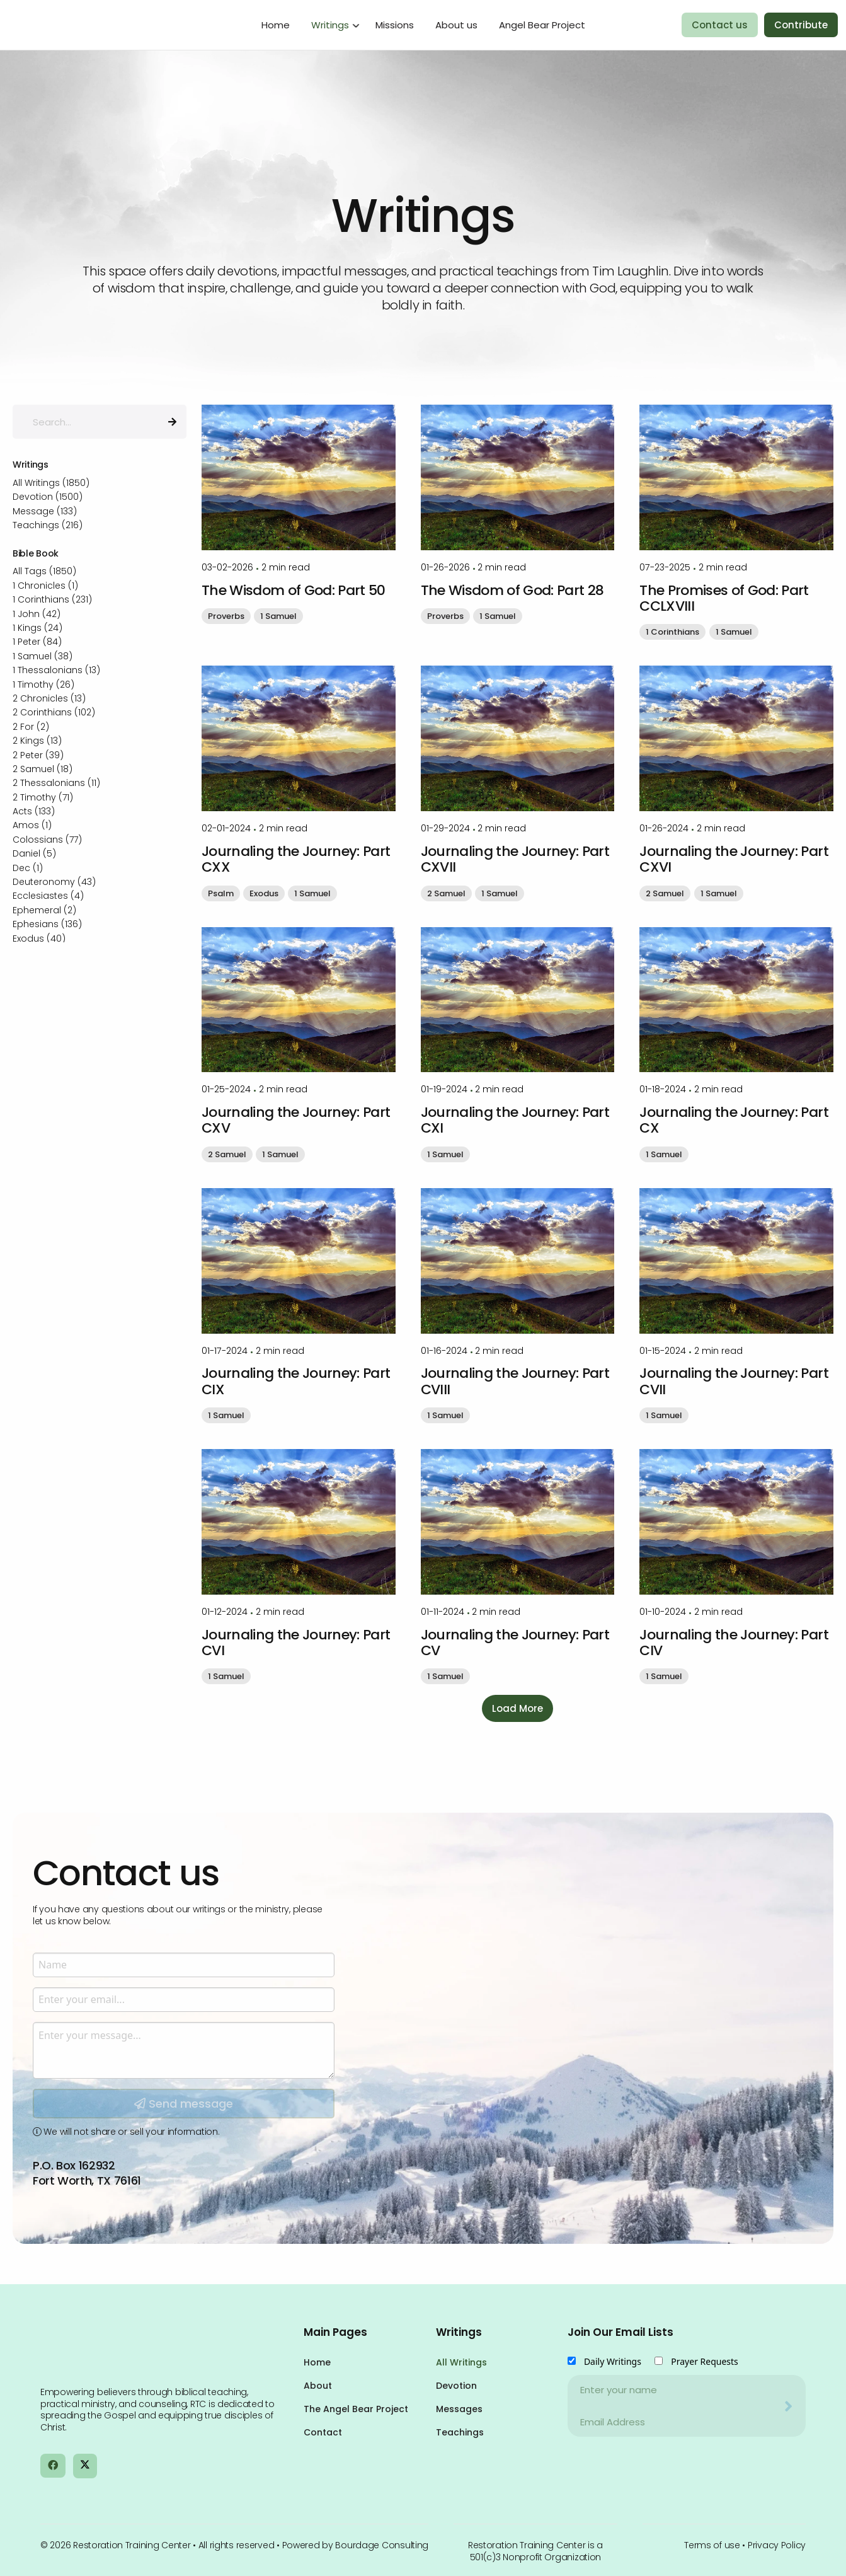 The image size is (846, 2576). I want to click on Colossians (77), so click(47, 839).